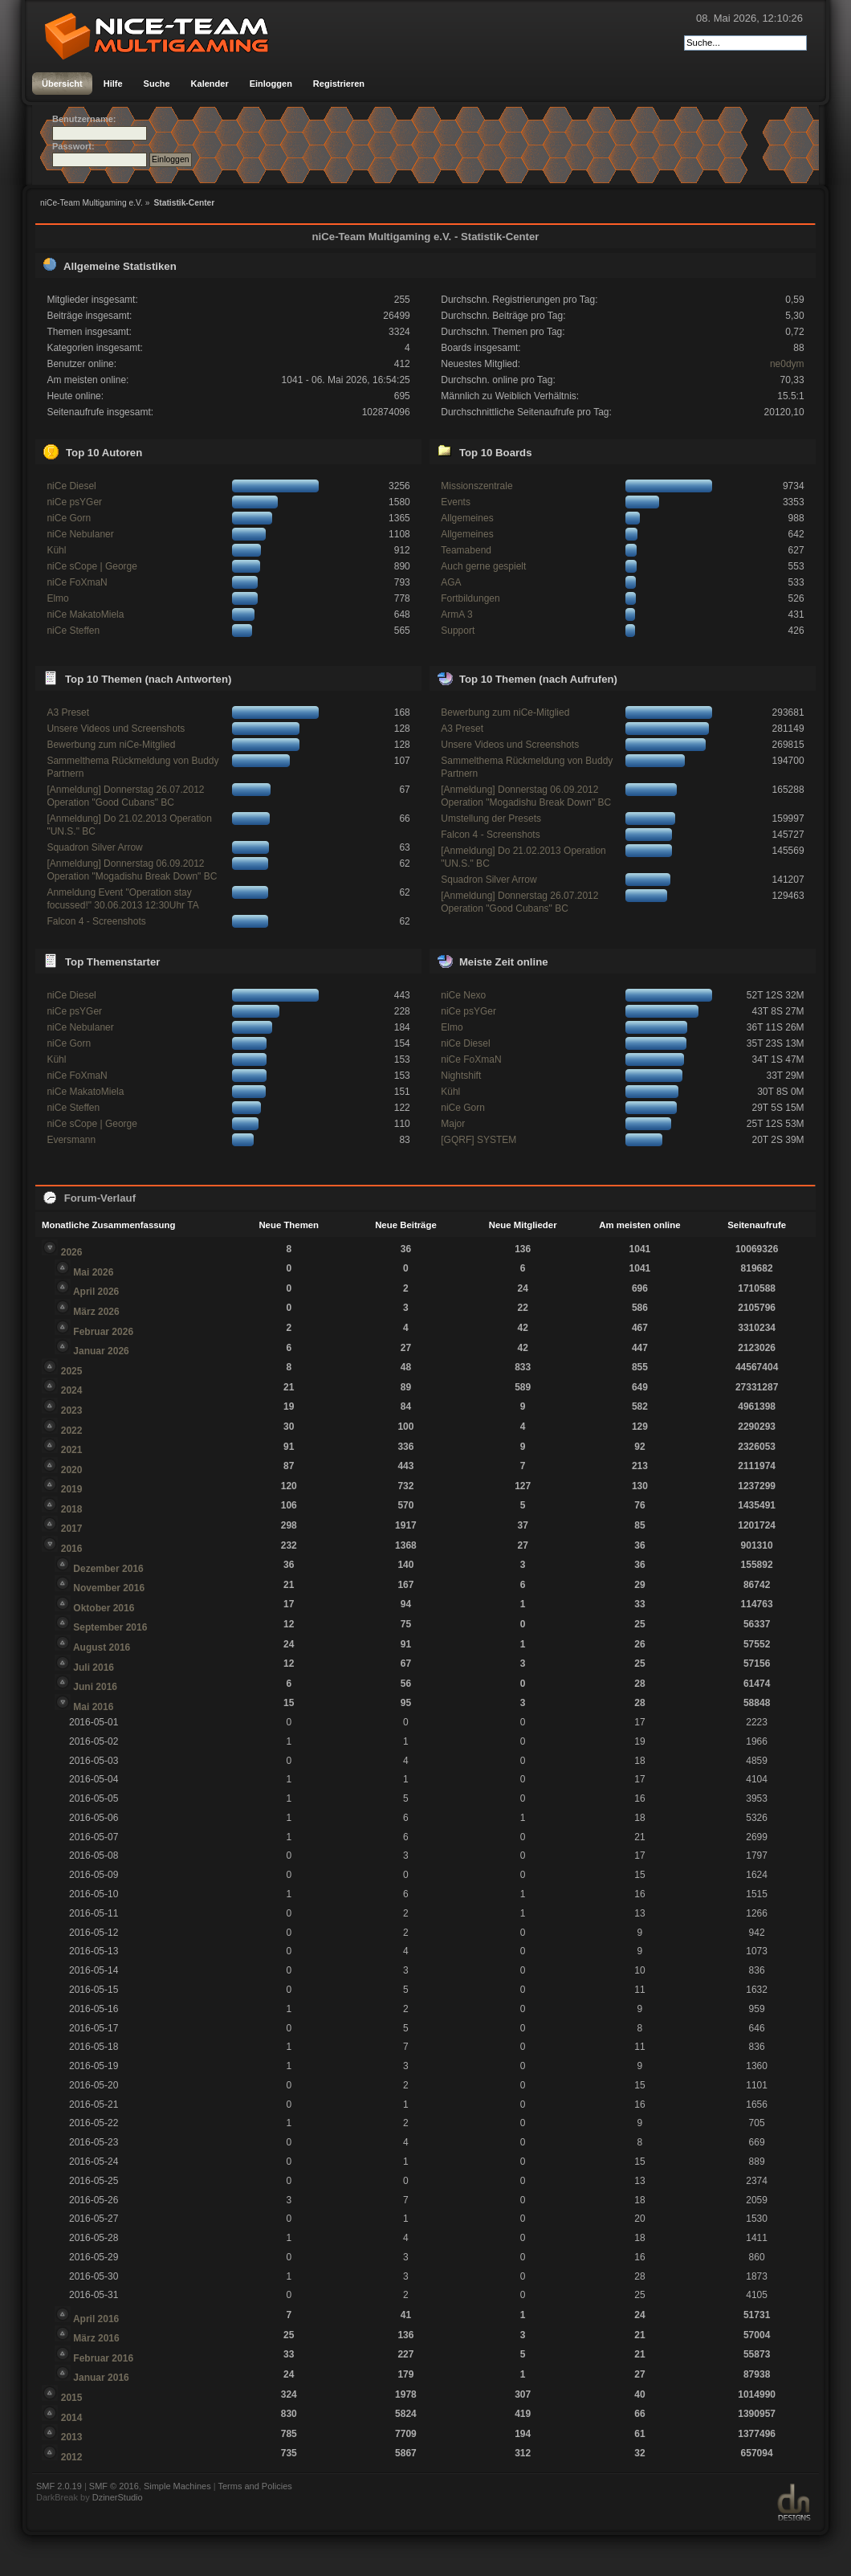  Describe the element at coordinates (72, 1371) in the screenshot. I see `2025` at that location.